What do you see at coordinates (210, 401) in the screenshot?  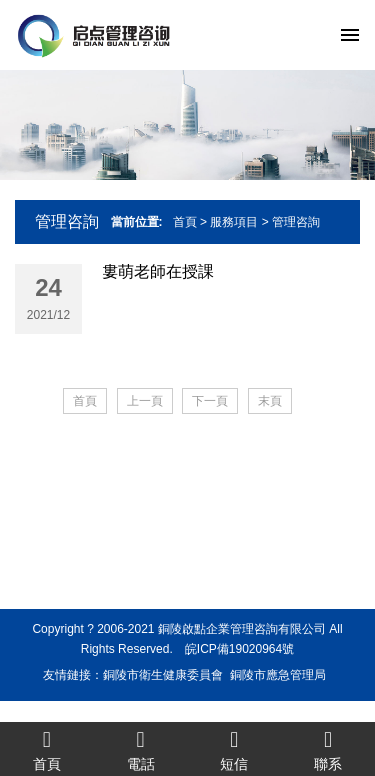 I see `下一頁` at bounding box center [210, 401].